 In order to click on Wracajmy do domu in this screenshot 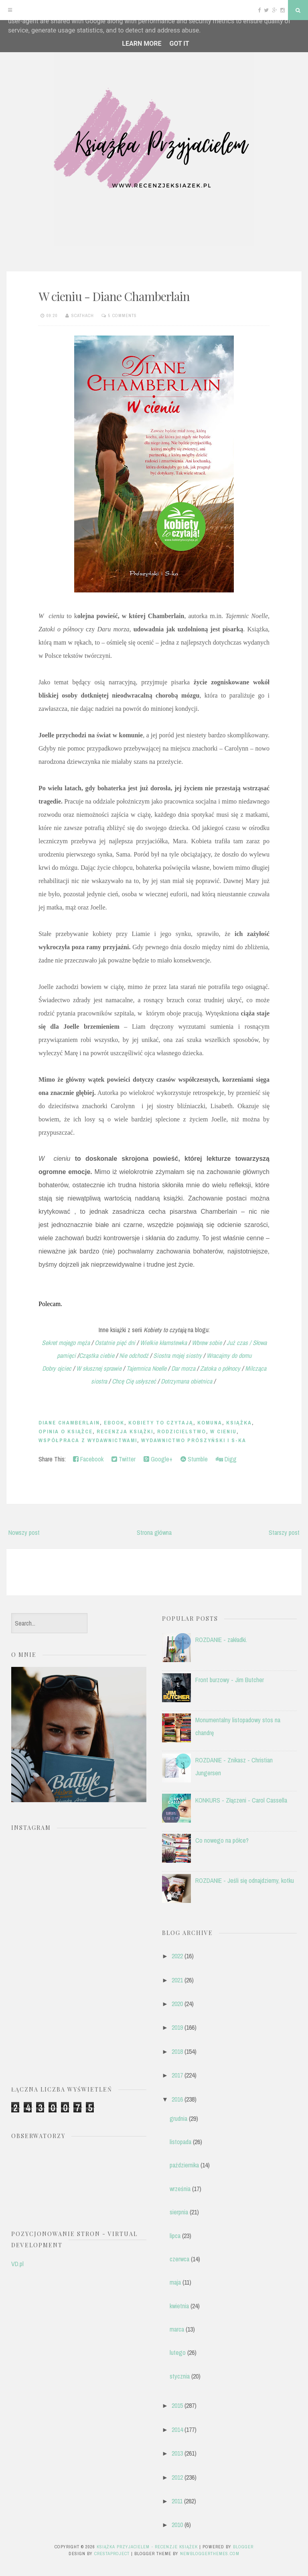, I will do `click(229, 1355)`.